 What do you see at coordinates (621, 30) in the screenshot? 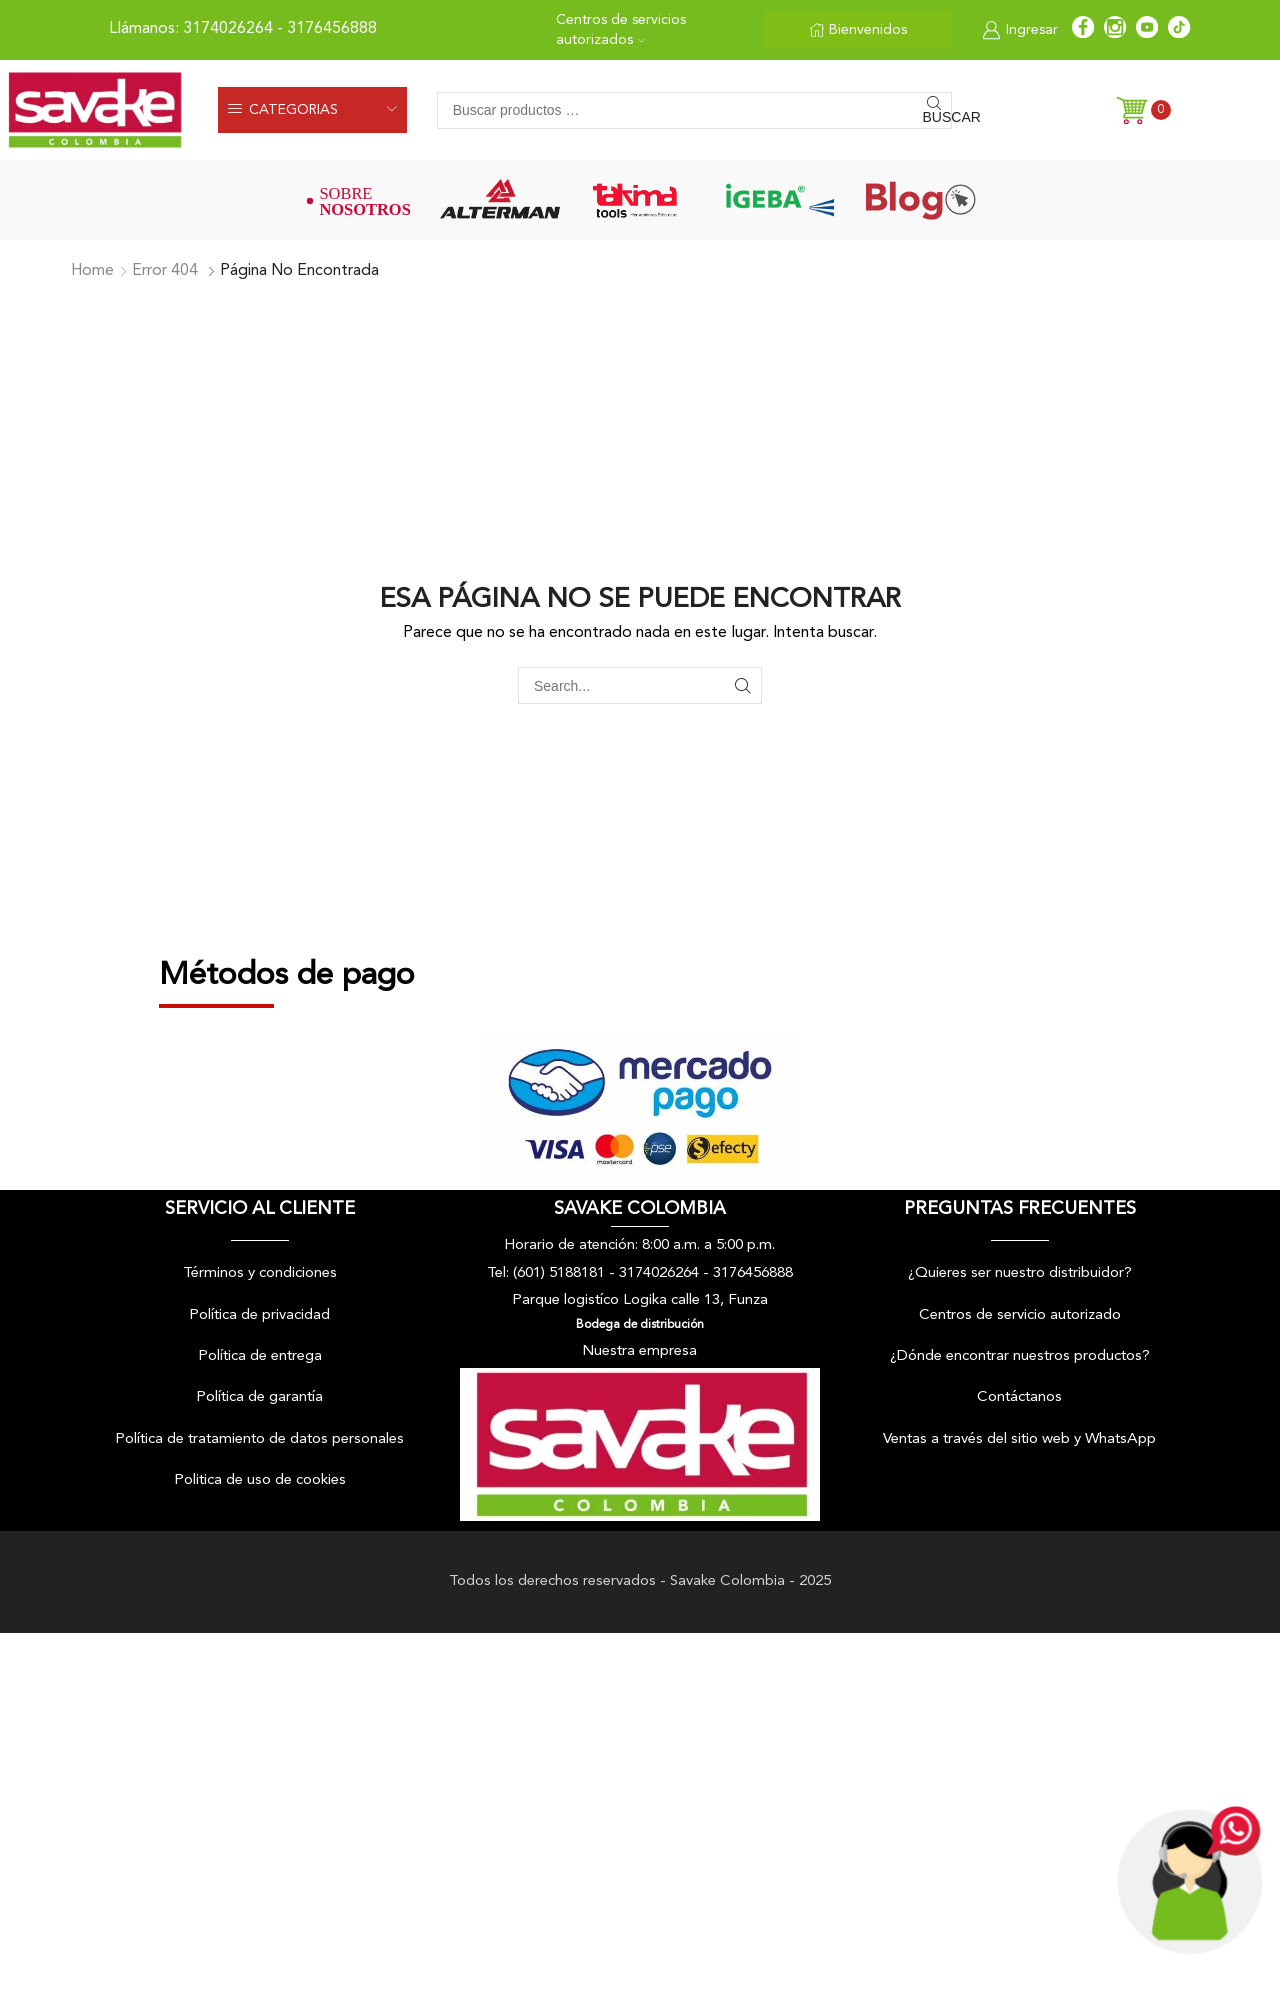
I see `Centros de servicios autorizados` at bounding box center [621, 30].